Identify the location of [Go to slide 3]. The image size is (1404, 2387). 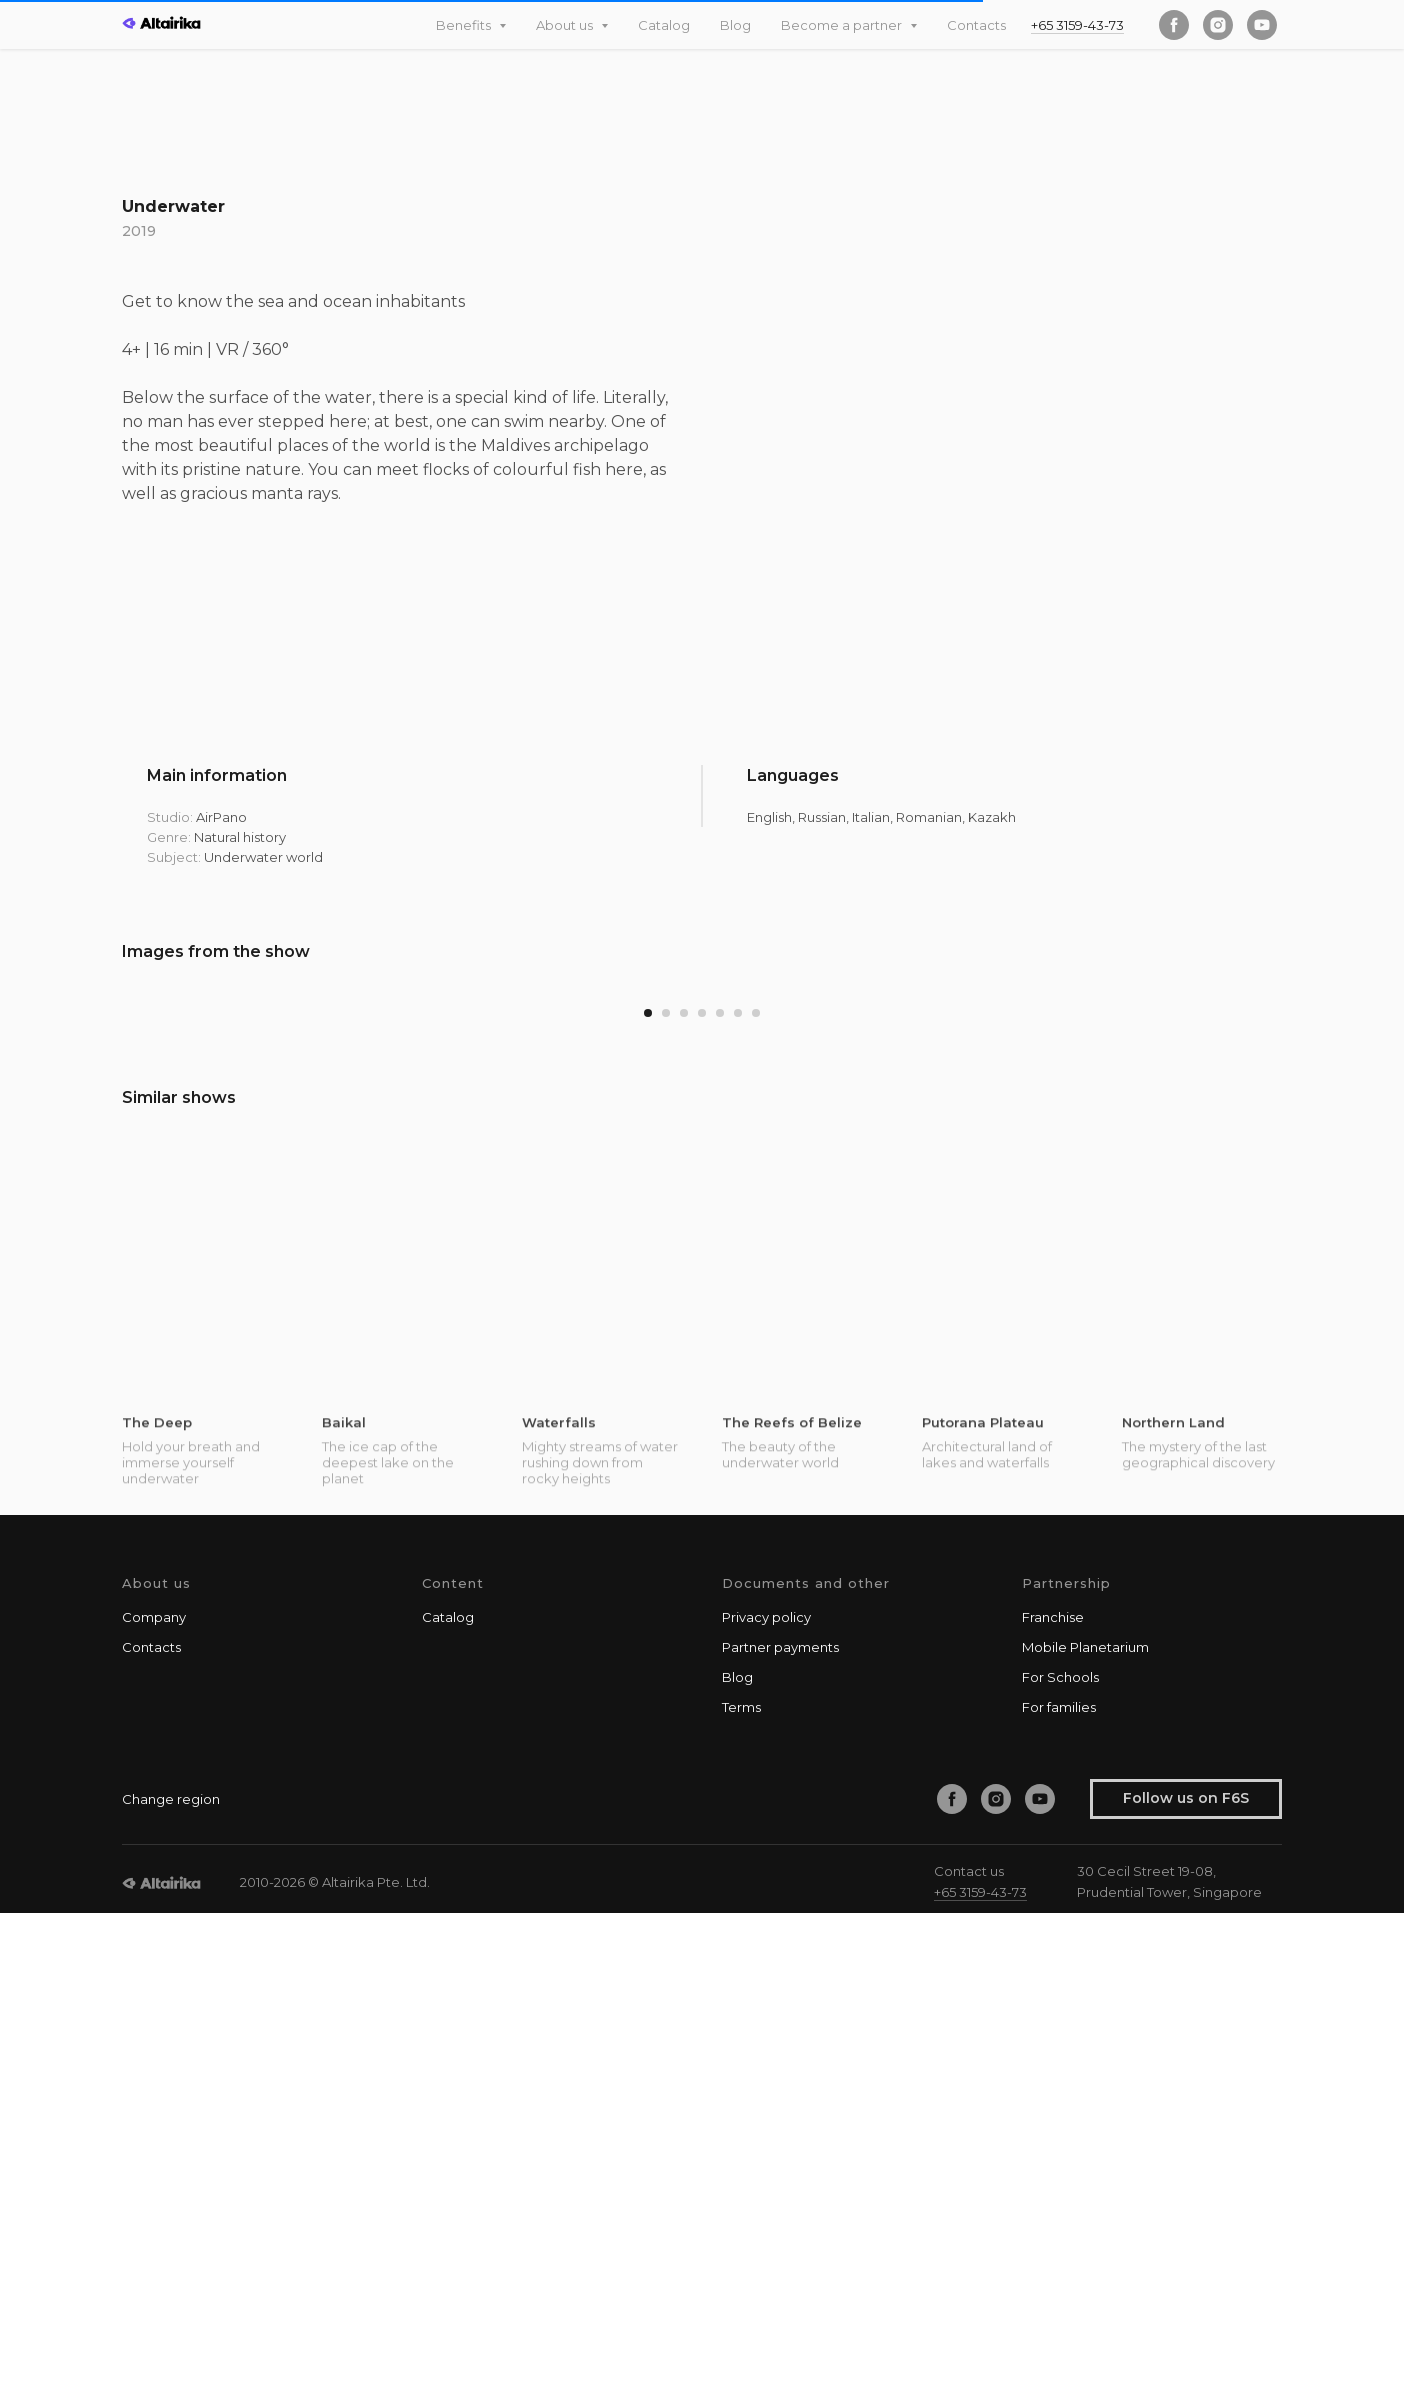
(684, 1488).